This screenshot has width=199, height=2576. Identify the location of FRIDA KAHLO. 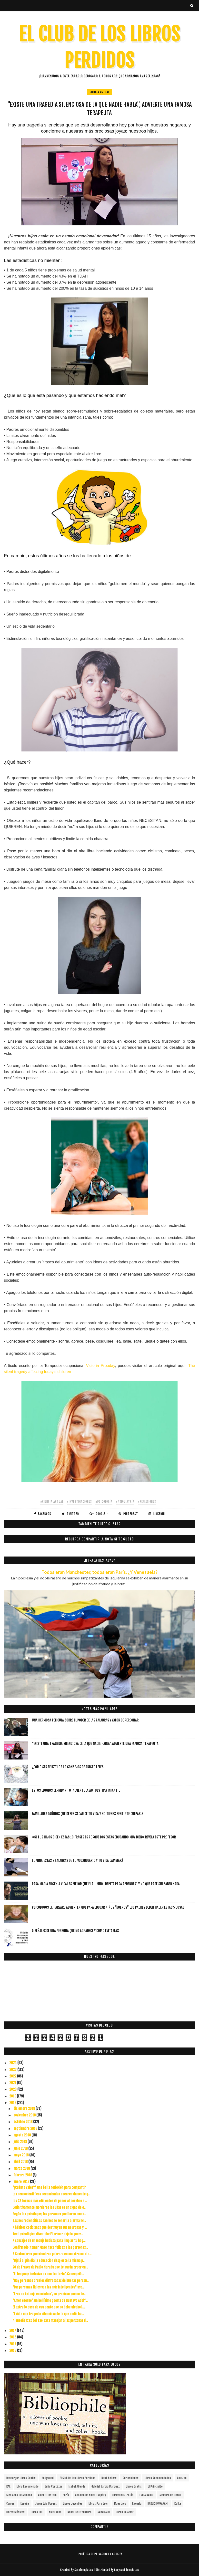
(146, 2495).